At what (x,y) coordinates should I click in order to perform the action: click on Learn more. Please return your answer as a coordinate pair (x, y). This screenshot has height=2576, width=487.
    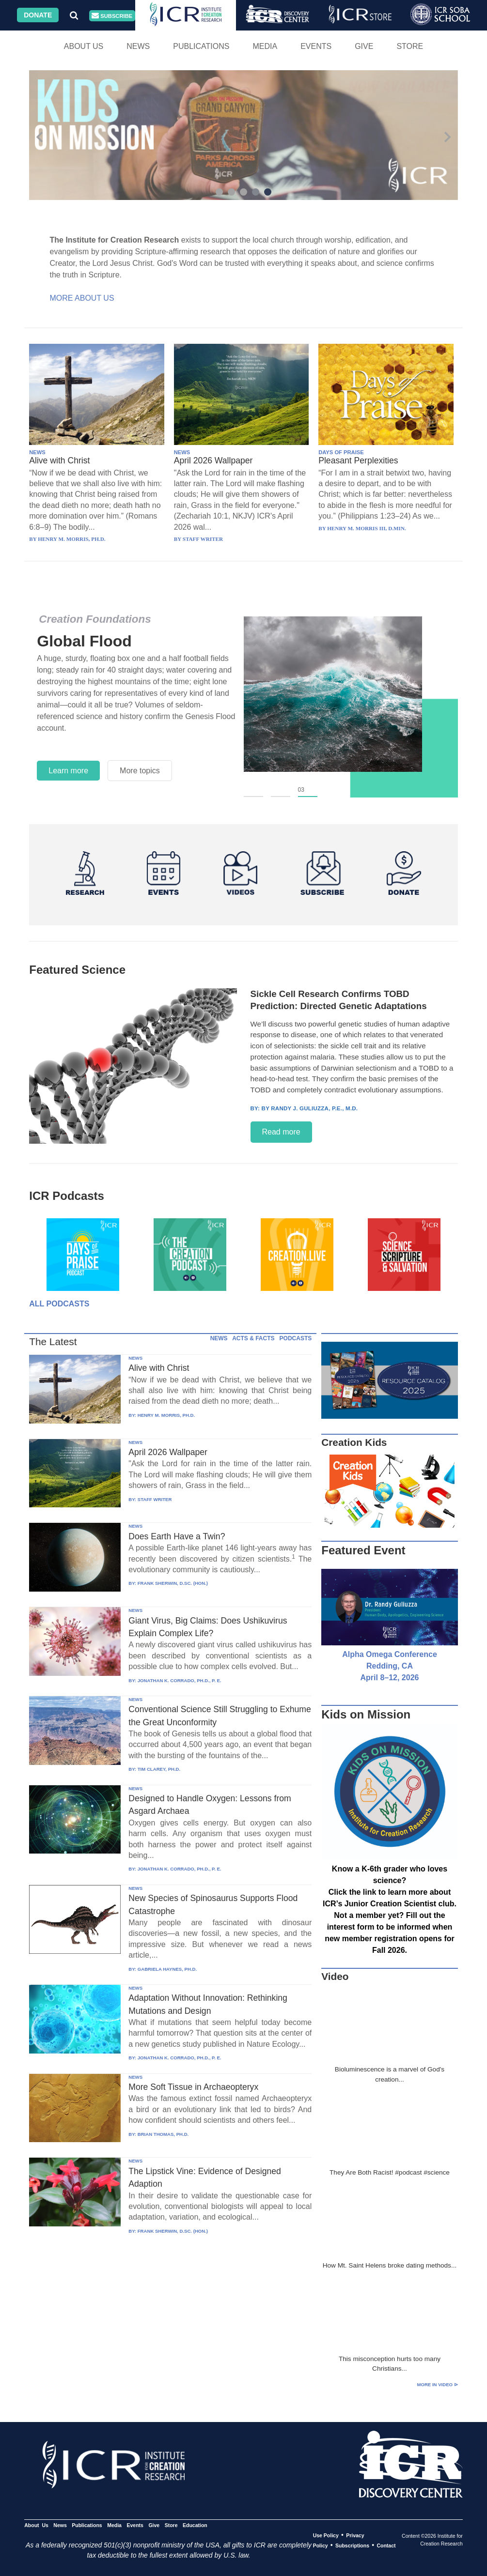
    Looking at the image, I should click on (68, 771).